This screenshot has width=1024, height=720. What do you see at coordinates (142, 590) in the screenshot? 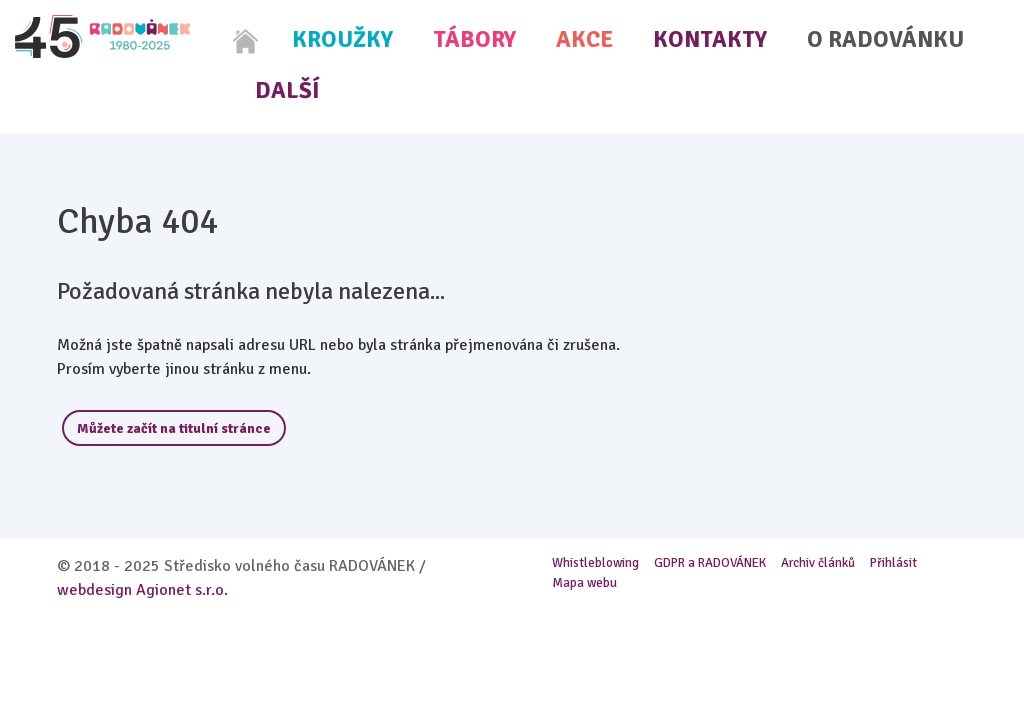
I see `webdesign Agionet s.r.o.` at bounding box center [142, 590].